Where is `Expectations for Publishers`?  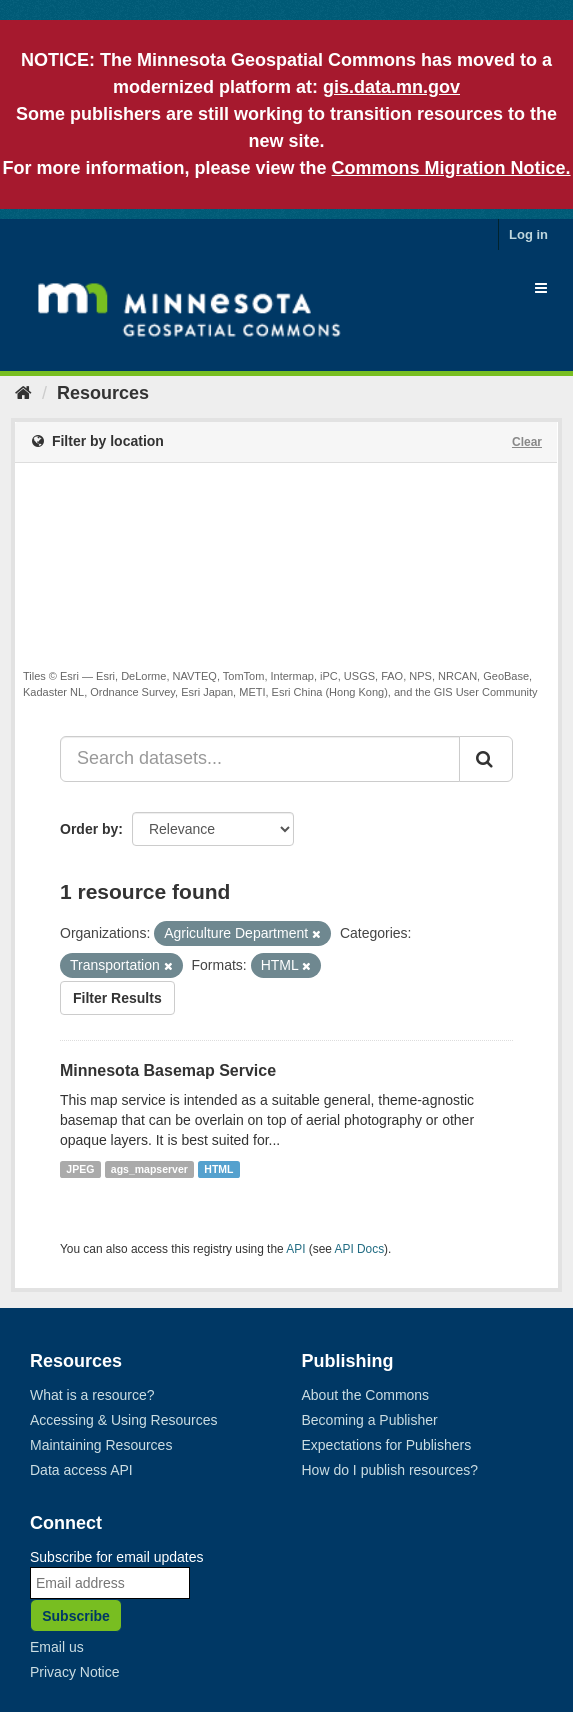 Expectations for Publishers is located at coordinates (387, 1445).